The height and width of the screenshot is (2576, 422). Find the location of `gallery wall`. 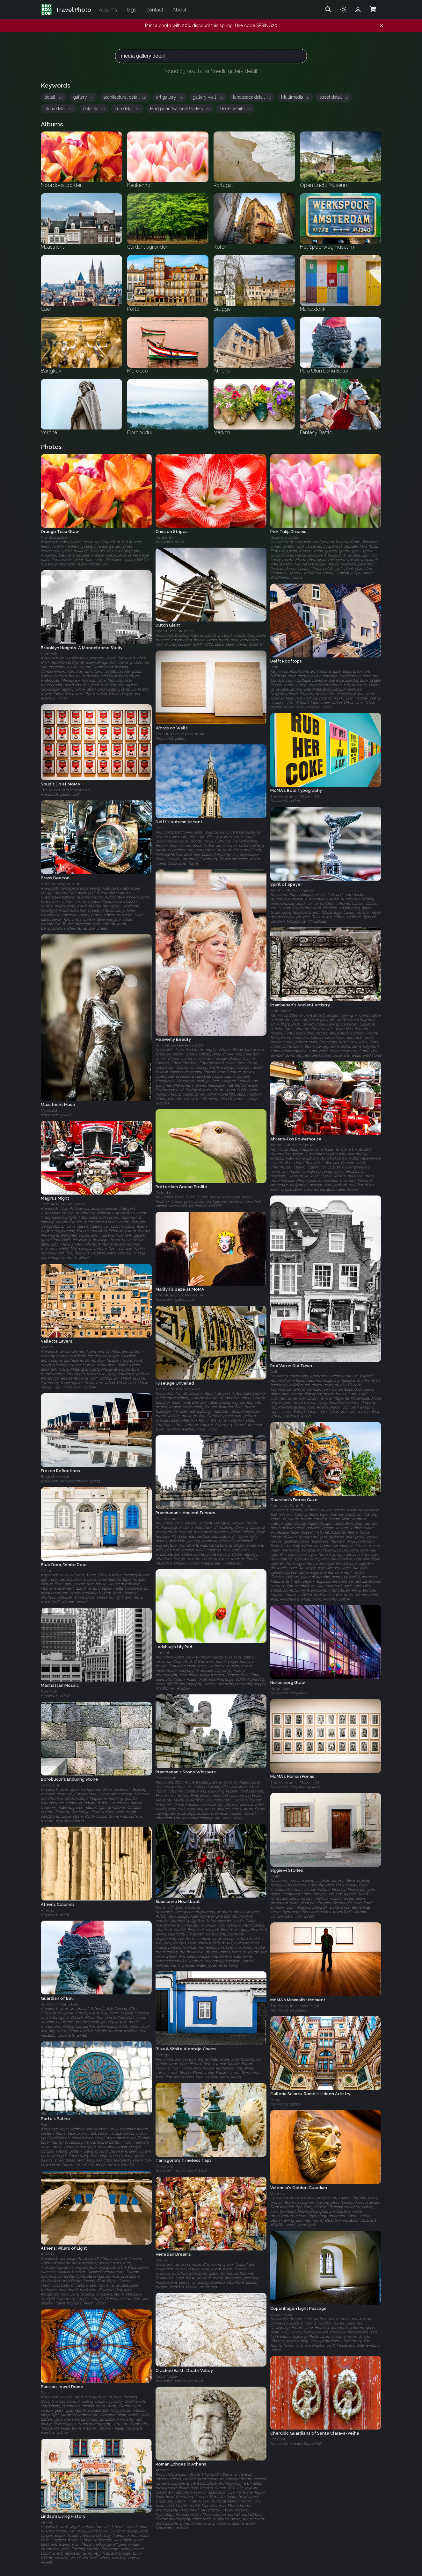

gallery wall is located at coordinates (208, 97).